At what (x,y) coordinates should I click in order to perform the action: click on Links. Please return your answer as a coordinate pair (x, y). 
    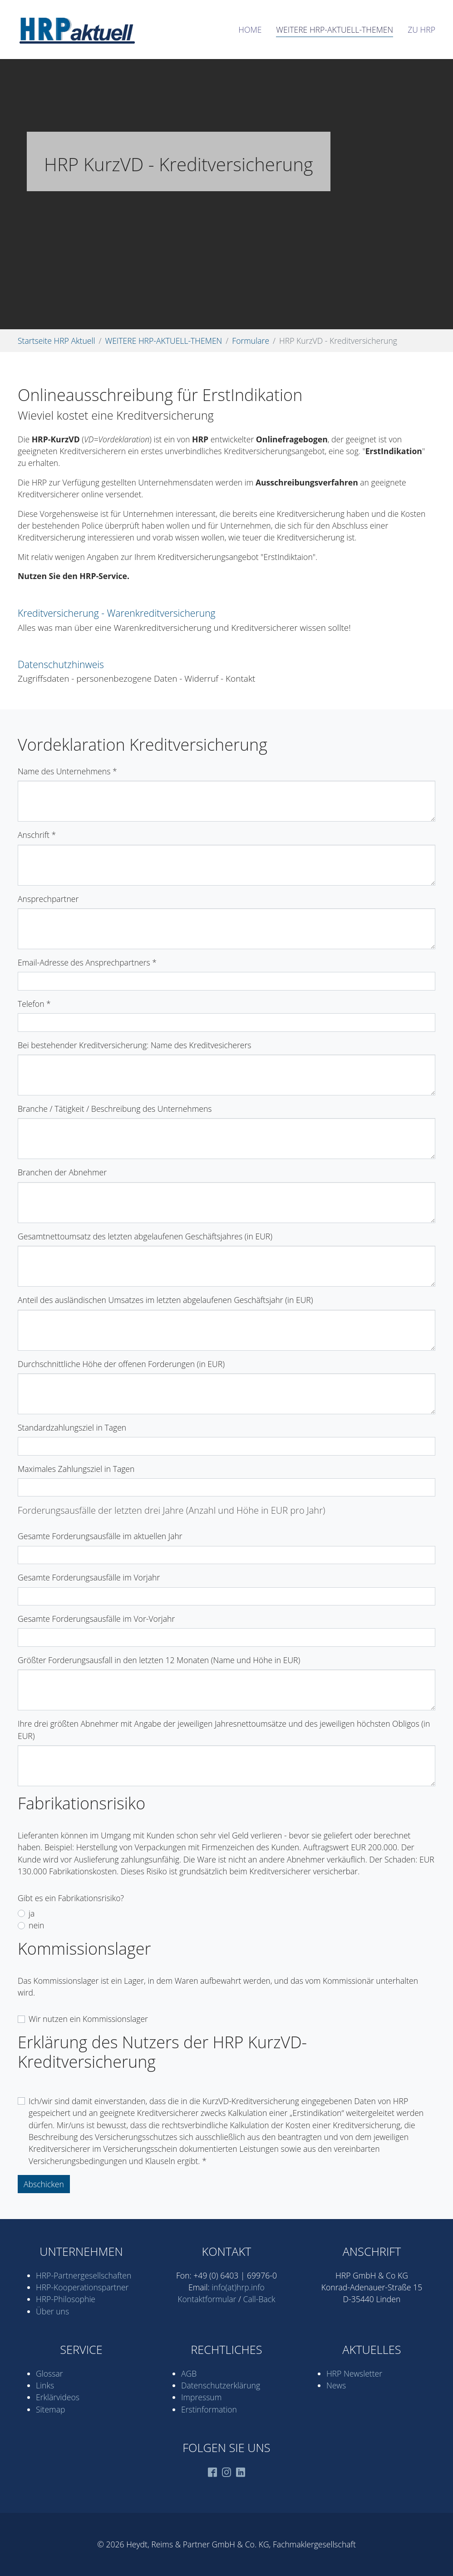
    Looking at the image, I should click on (45, 2385).